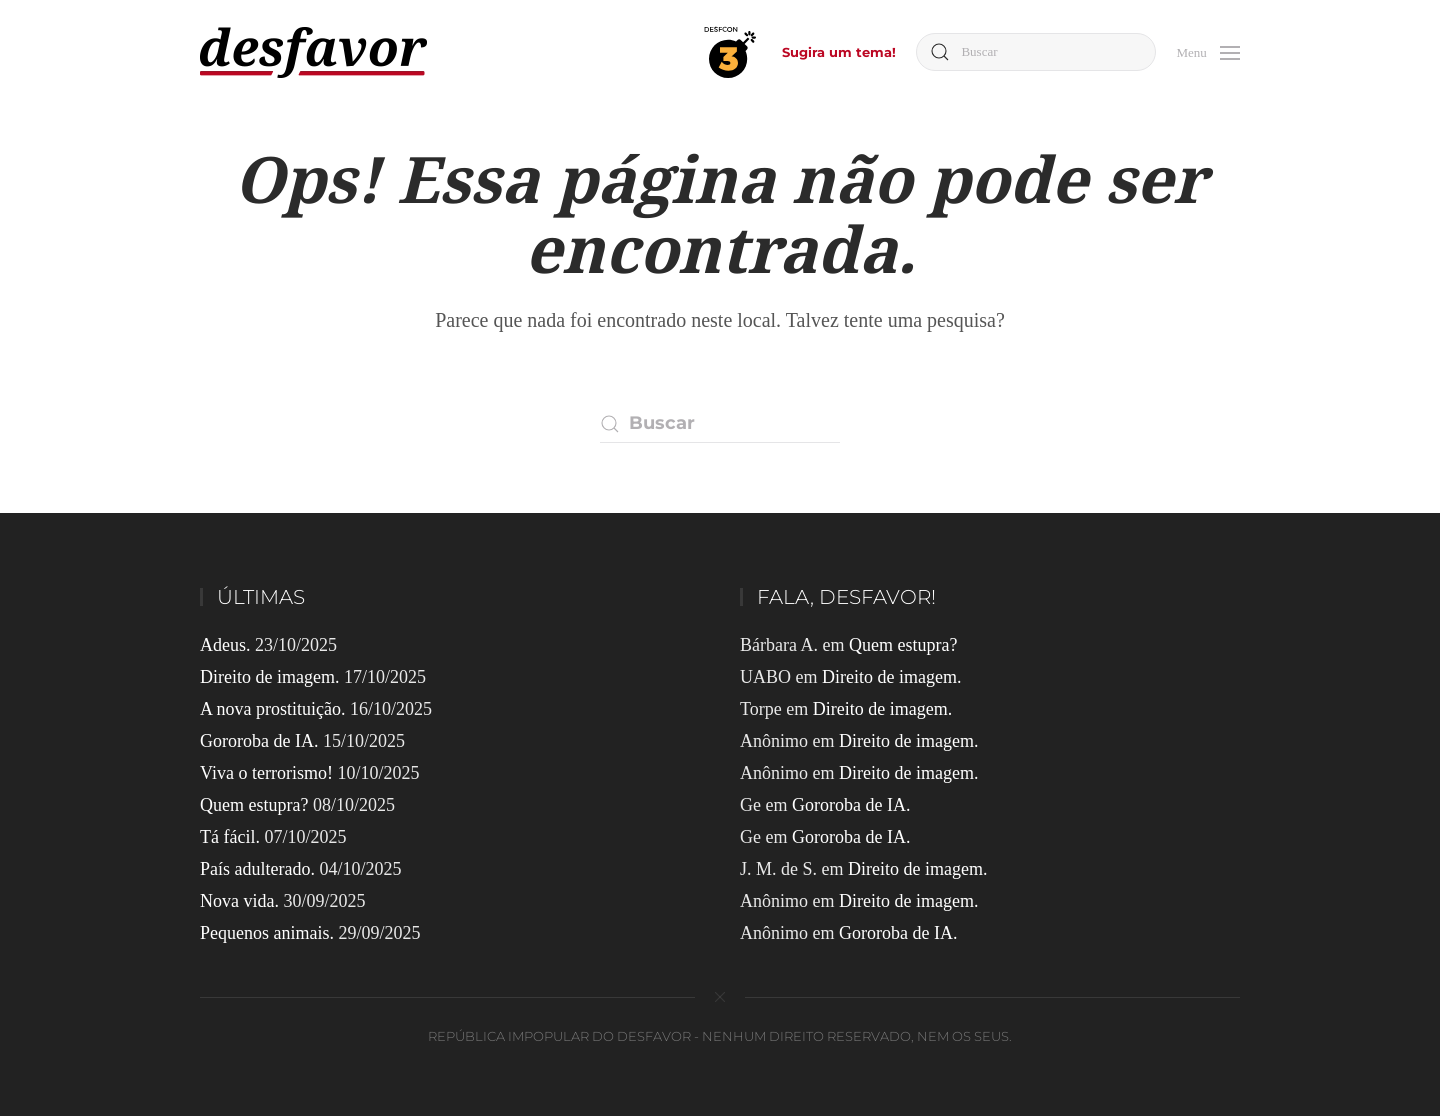 Image resolution: width=1440 pixels, height=1116 pixels. Describe the element at coordinates (1036, 52) in the screenshot. I see `[Buscar]` at that location.